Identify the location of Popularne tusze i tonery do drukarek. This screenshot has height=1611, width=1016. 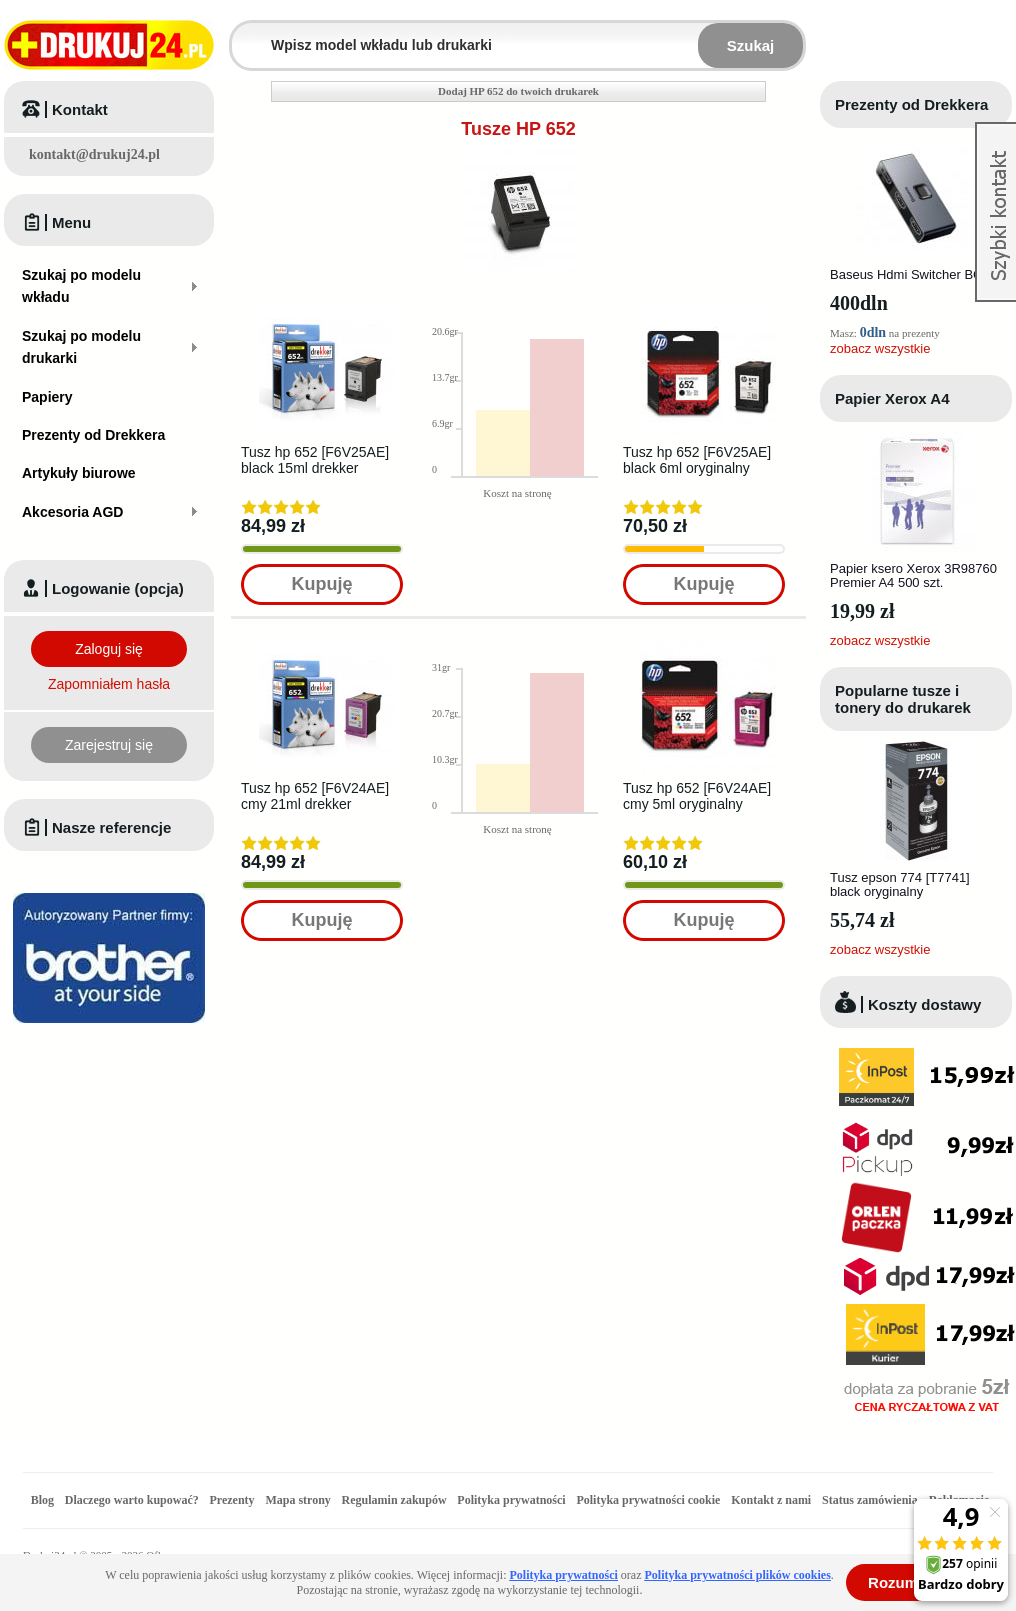
(903, 699).